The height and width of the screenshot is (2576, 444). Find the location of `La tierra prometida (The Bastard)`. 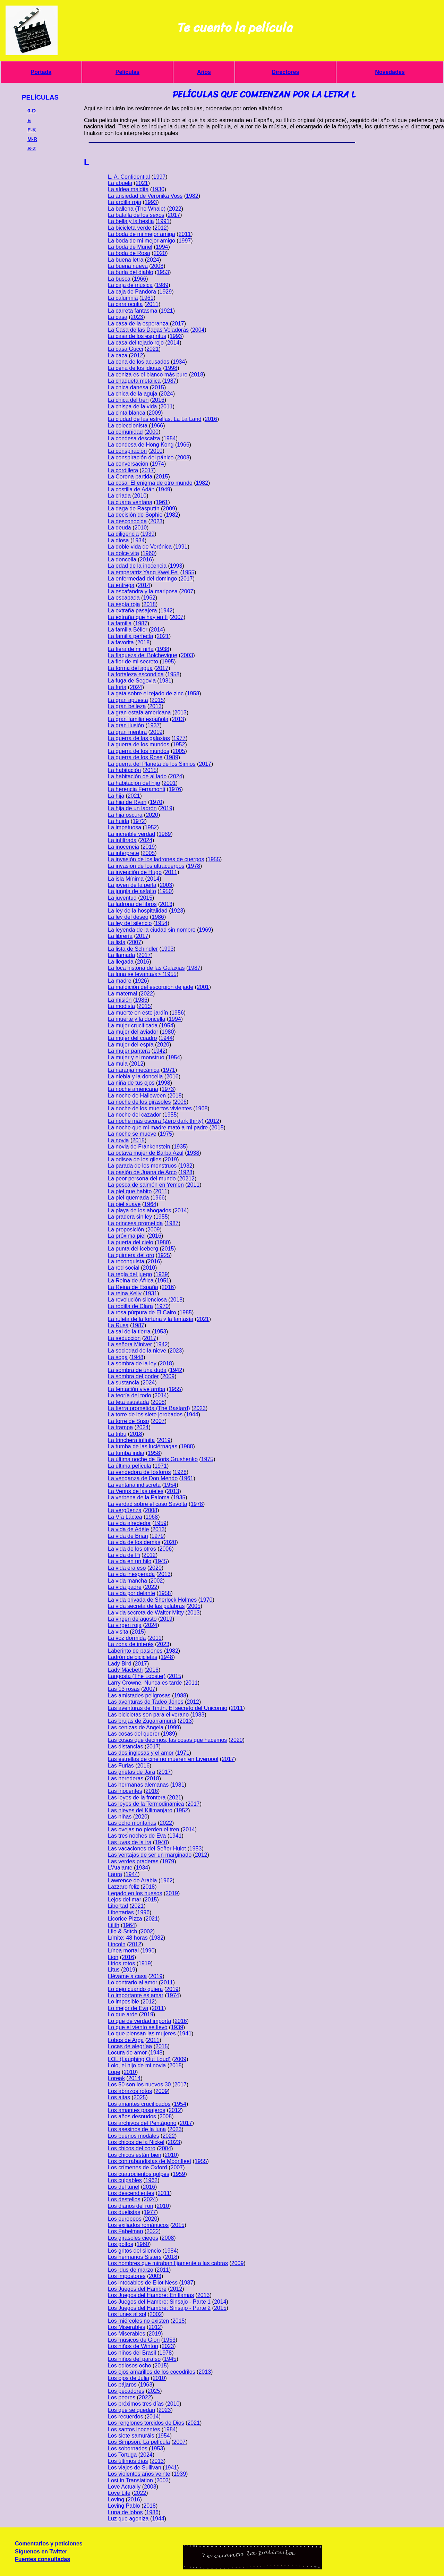

La tierra prometida (The Bastard) is located at coordinates (149, 1408).